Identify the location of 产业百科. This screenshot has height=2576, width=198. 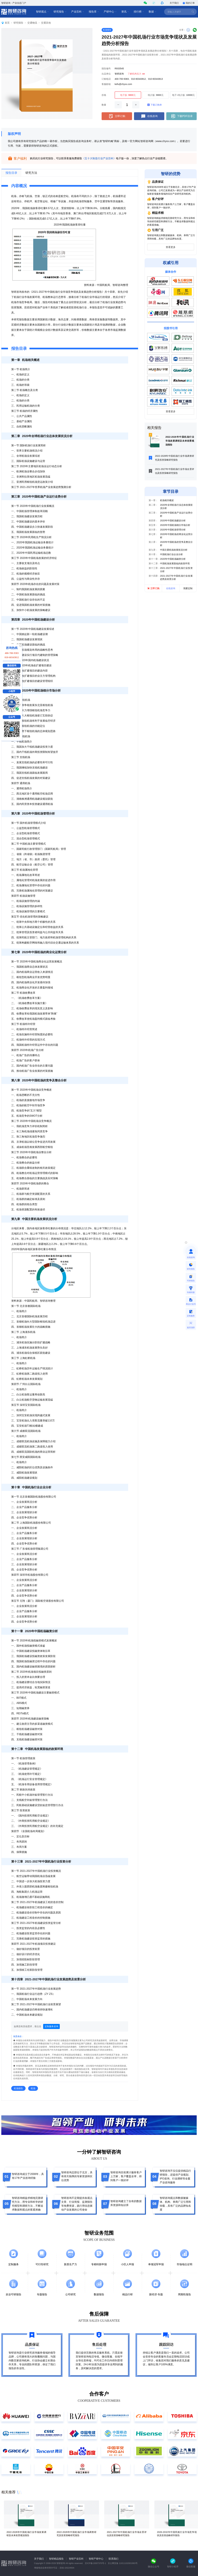
(77, 11).